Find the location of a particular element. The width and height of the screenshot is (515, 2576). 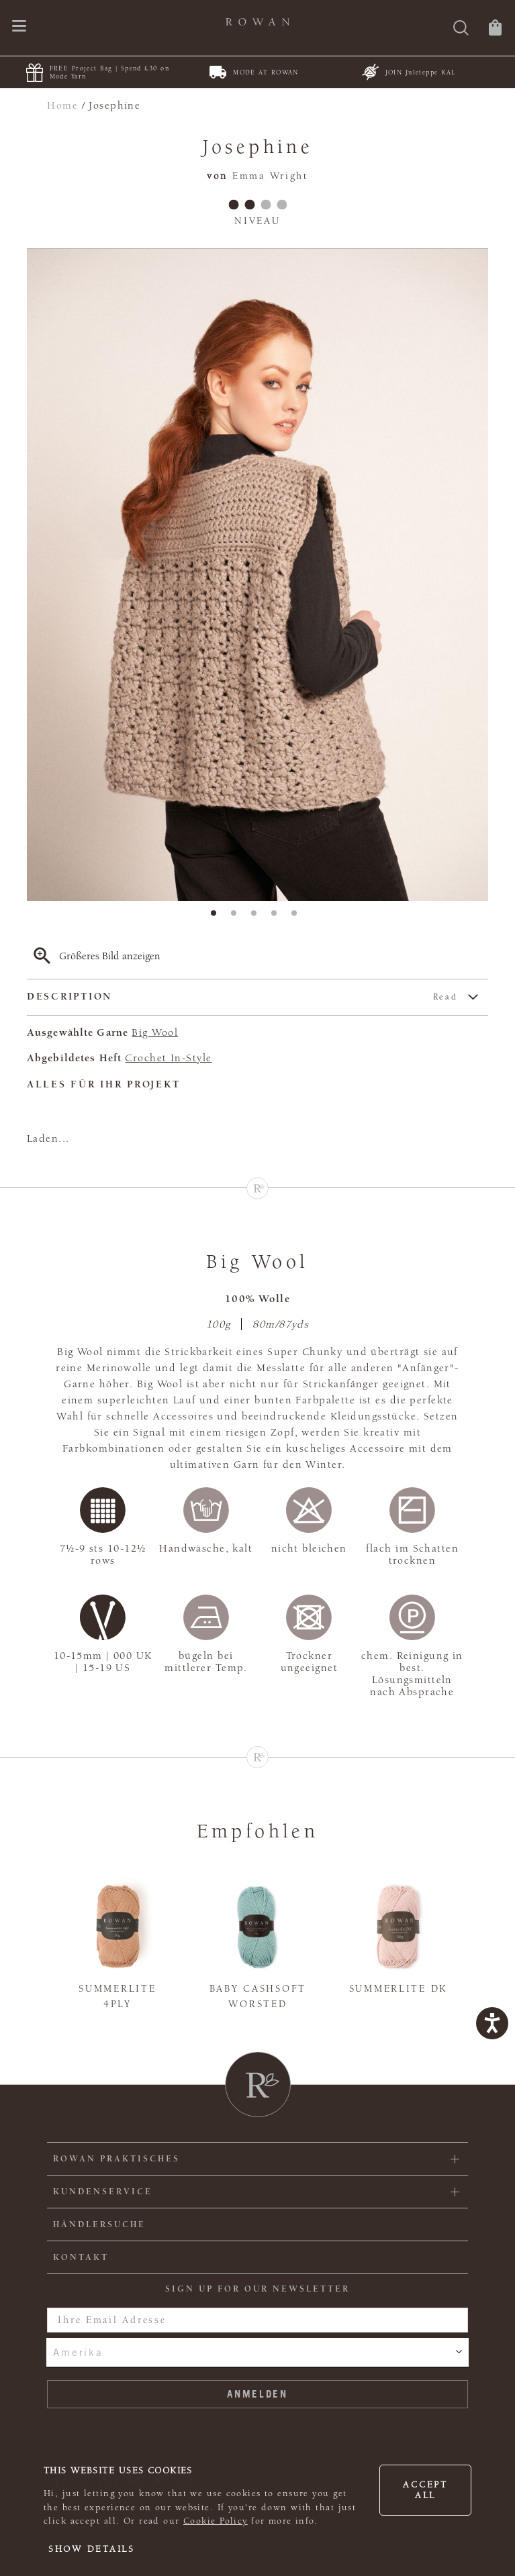

1 [tab] is located at coordinates (217, 917).